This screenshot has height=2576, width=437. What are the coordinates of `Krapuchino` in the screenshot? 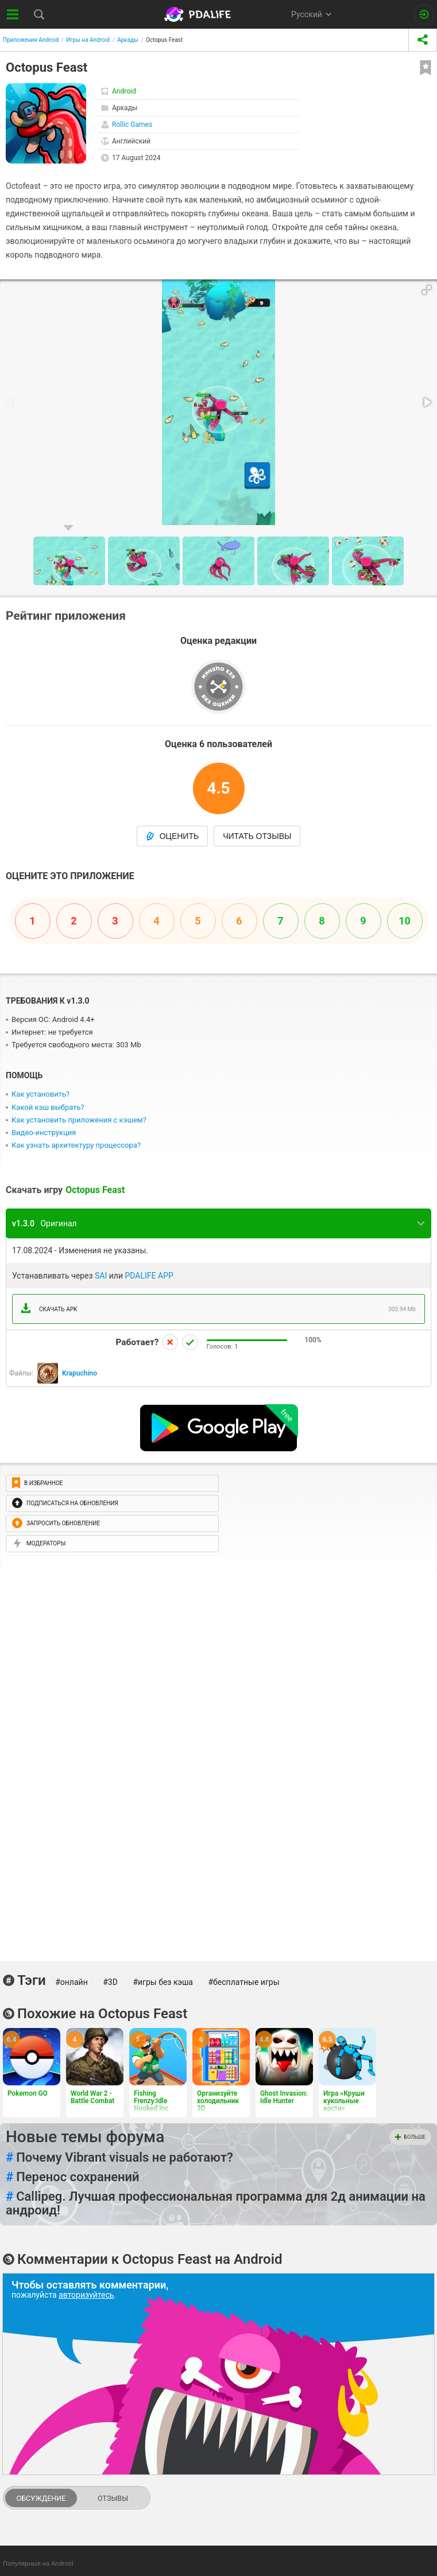 It's located at (79, 1373).